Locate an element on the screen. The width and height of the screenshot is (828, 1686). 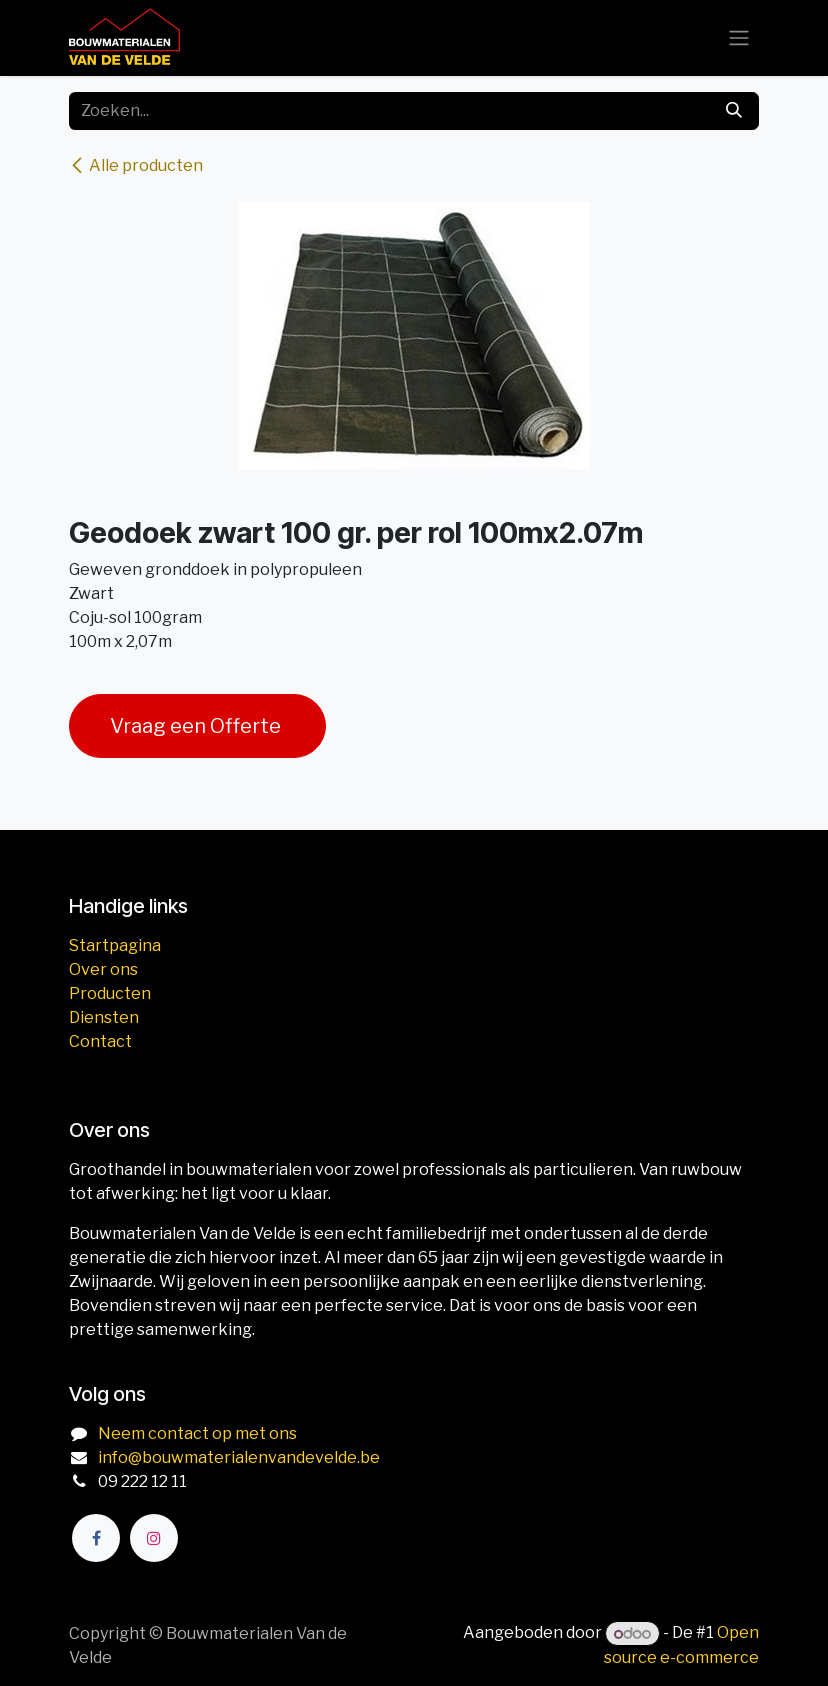
Contact is located at coordinates (100, 1041).